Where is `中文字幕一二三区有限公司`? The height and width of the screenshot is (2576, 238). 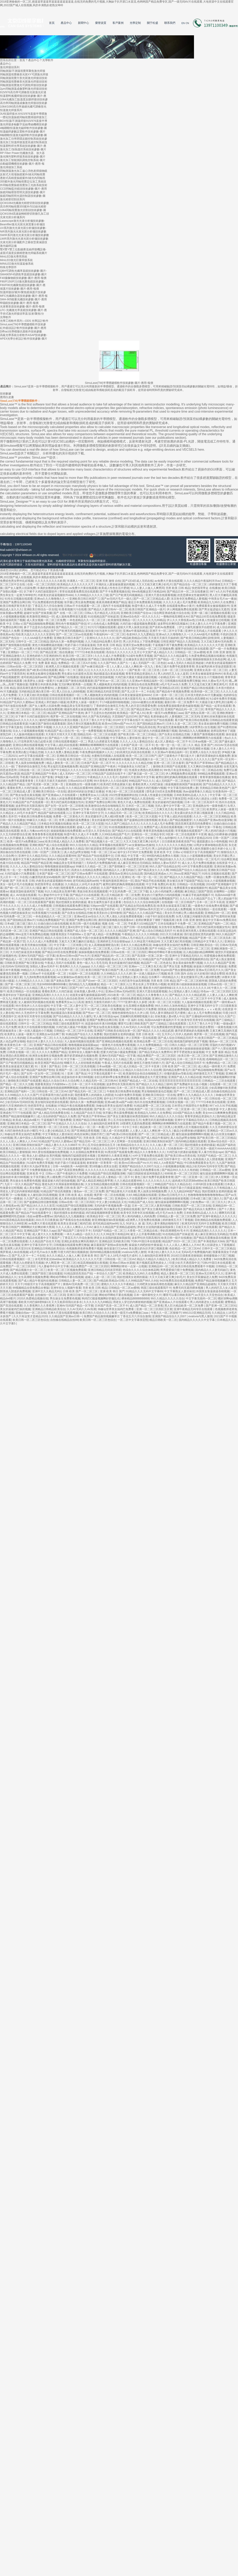 中文字幕一二三区有限公司 is located at coordinates (70, 945).